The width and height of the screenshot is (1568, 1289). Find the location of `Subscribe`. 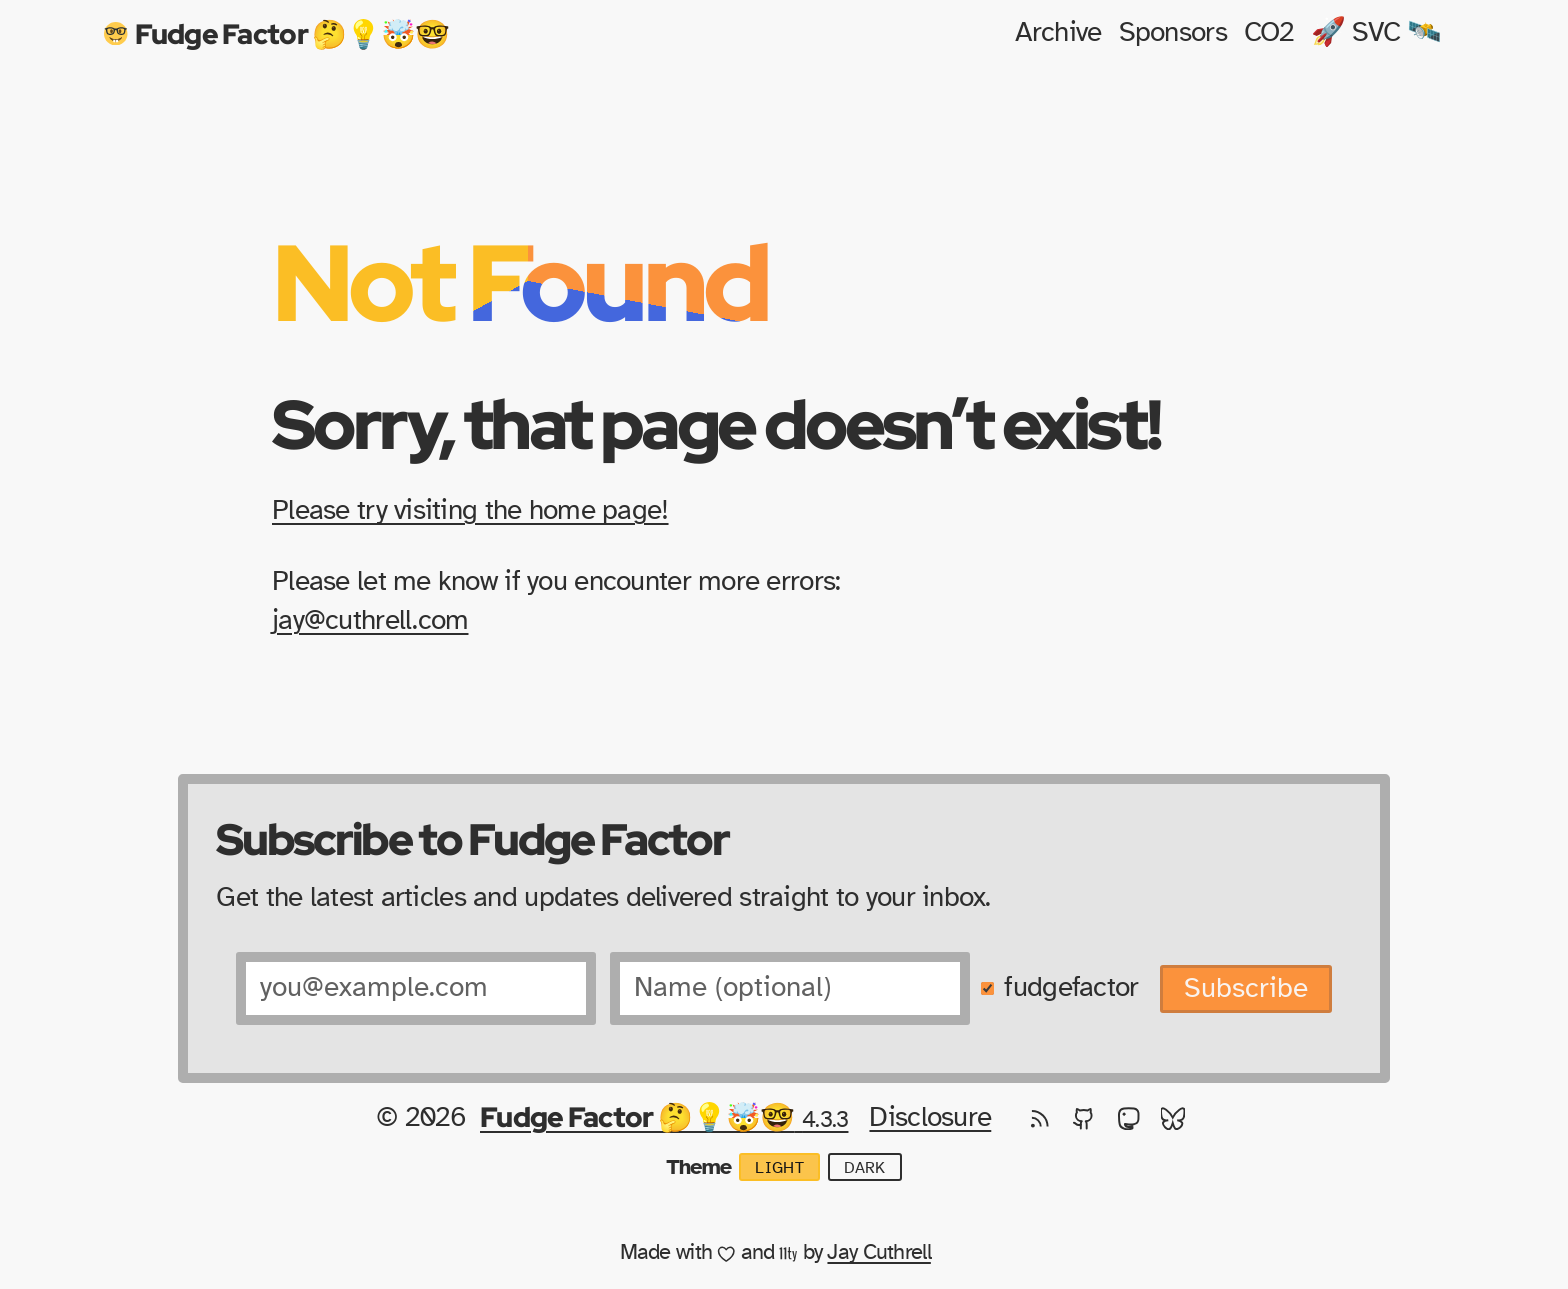

Subscribe is located at coordinates (1246, 989).